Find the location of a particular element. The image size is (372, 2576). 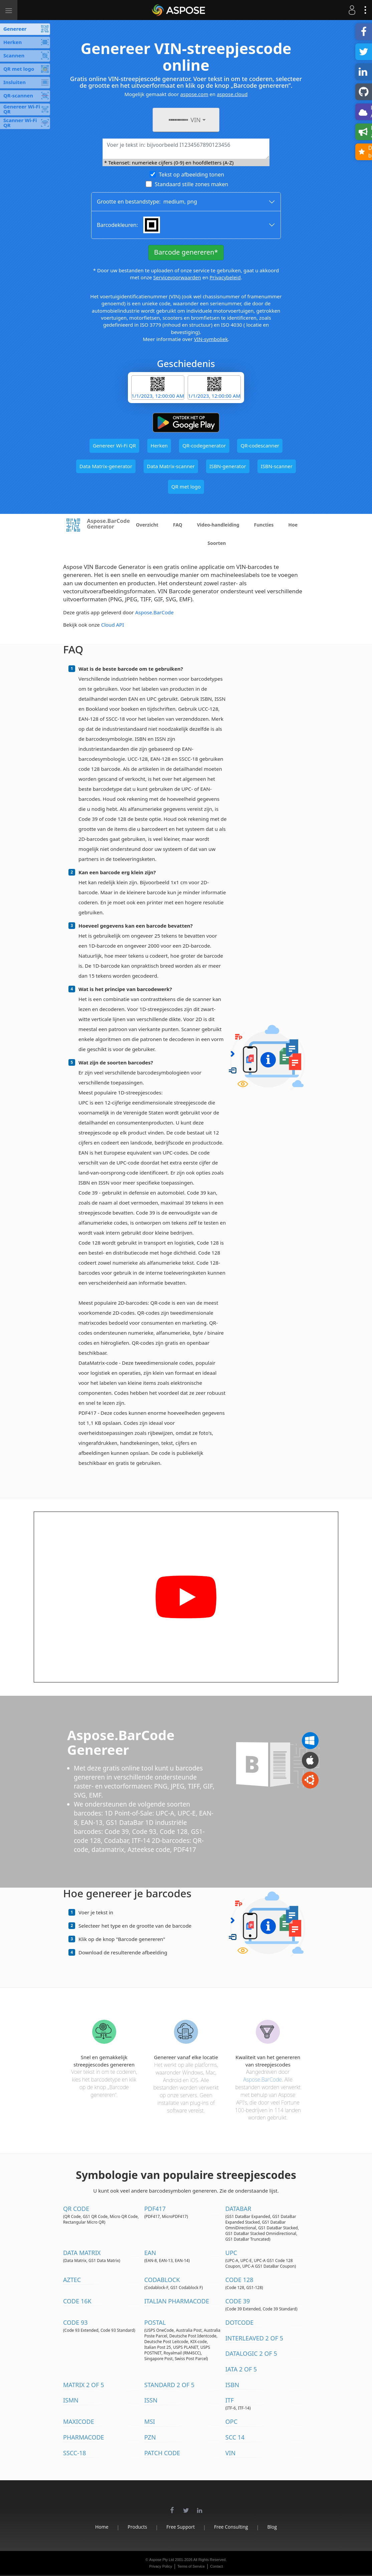

ISBN-generator is located at coordinates (227, 466).